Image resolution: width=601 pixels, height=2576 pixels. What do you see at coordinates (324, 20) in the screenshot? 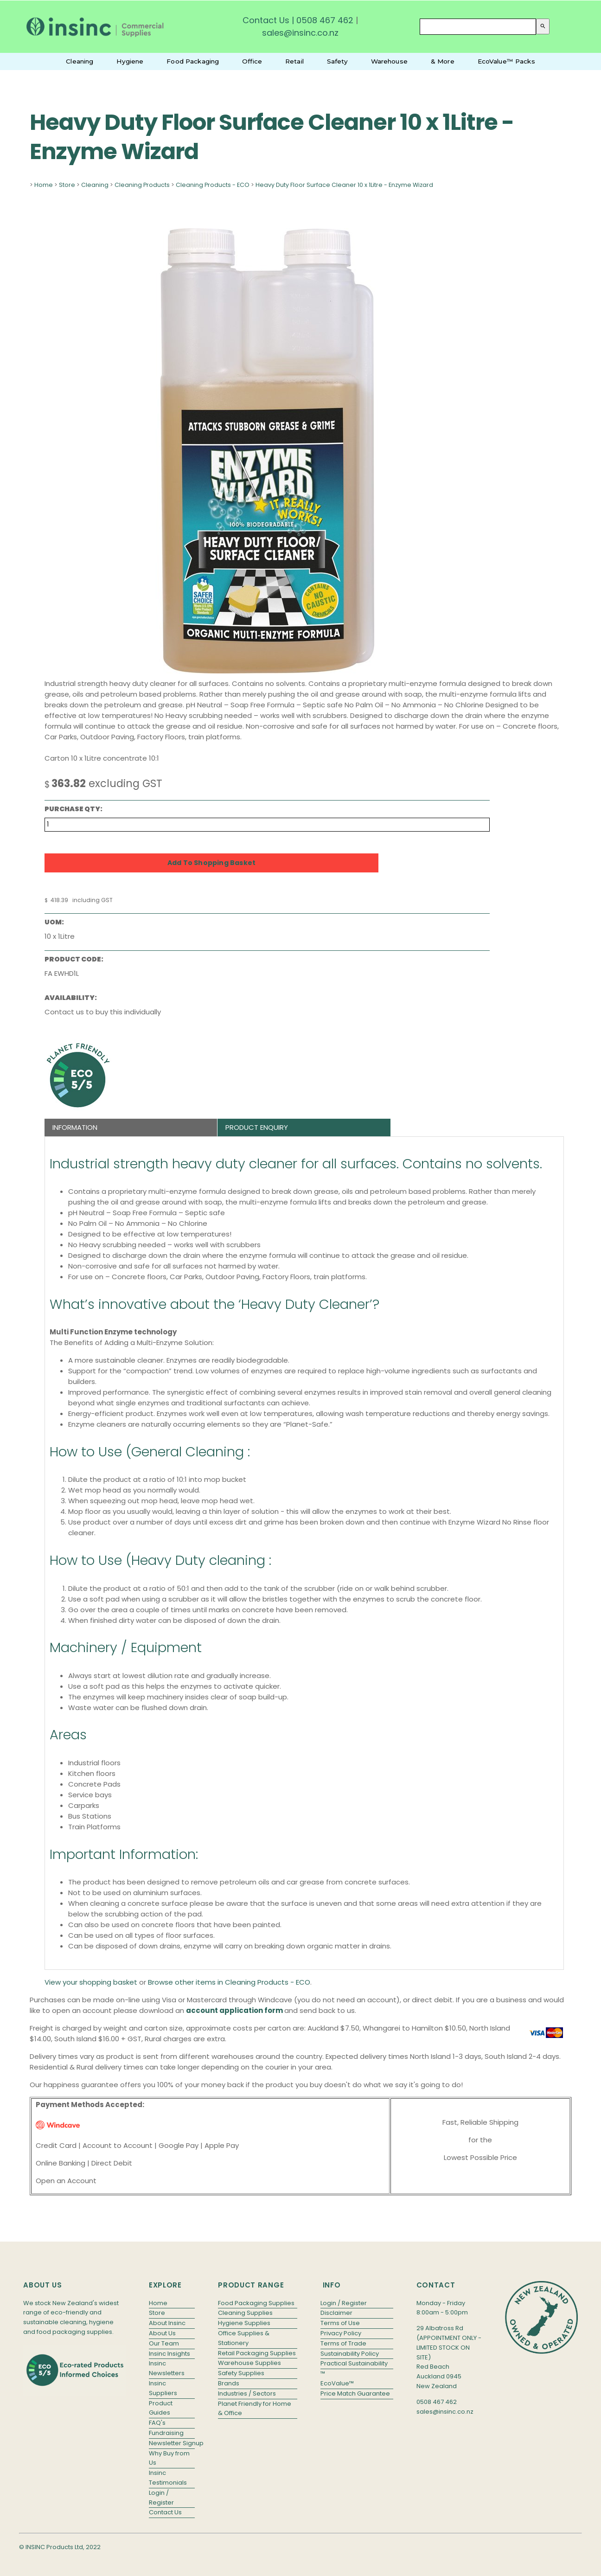
I see `0508 467 462` at bounding box center [324, 20].